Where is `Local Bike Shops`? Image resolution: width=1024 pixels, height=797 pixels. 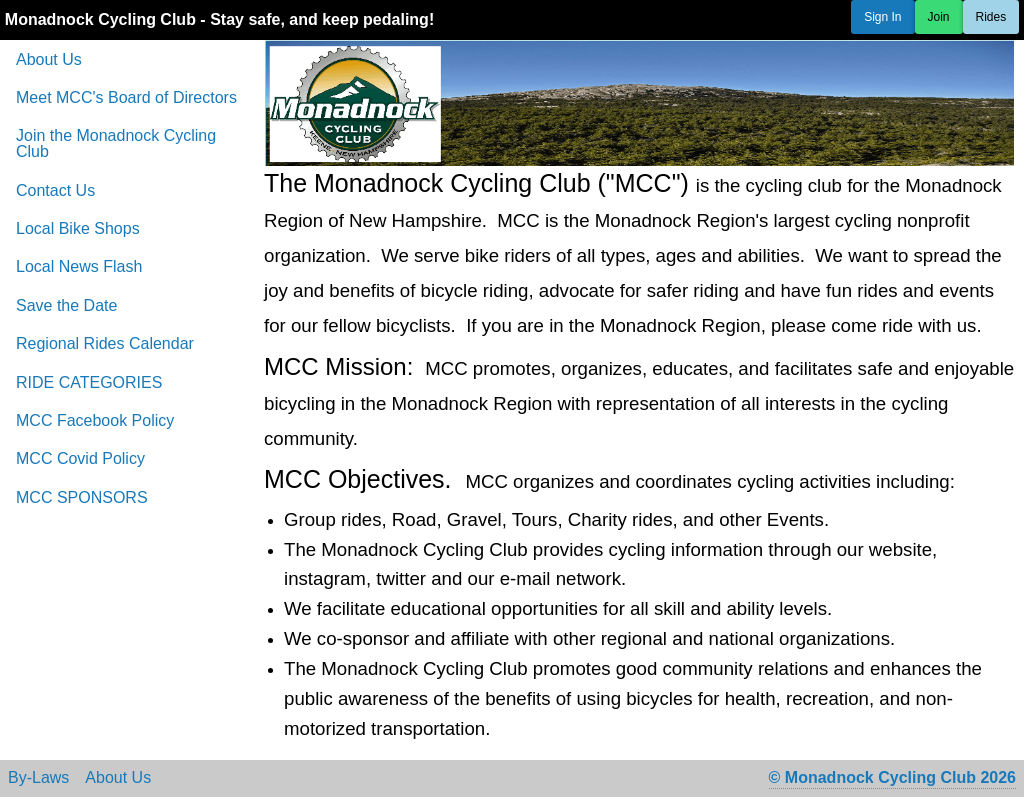
Local Bike Shops is located at coordinates (78, 228).